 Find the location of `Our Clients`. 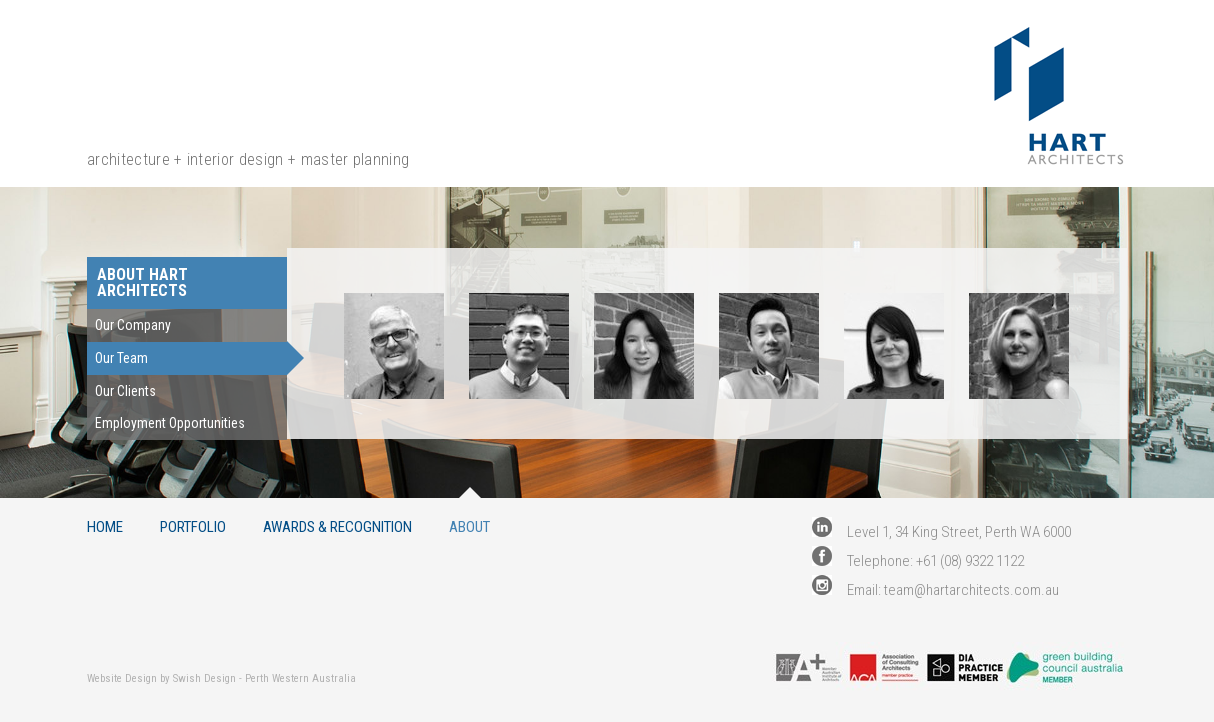

Our Clients is located at coordinates (125, 391).